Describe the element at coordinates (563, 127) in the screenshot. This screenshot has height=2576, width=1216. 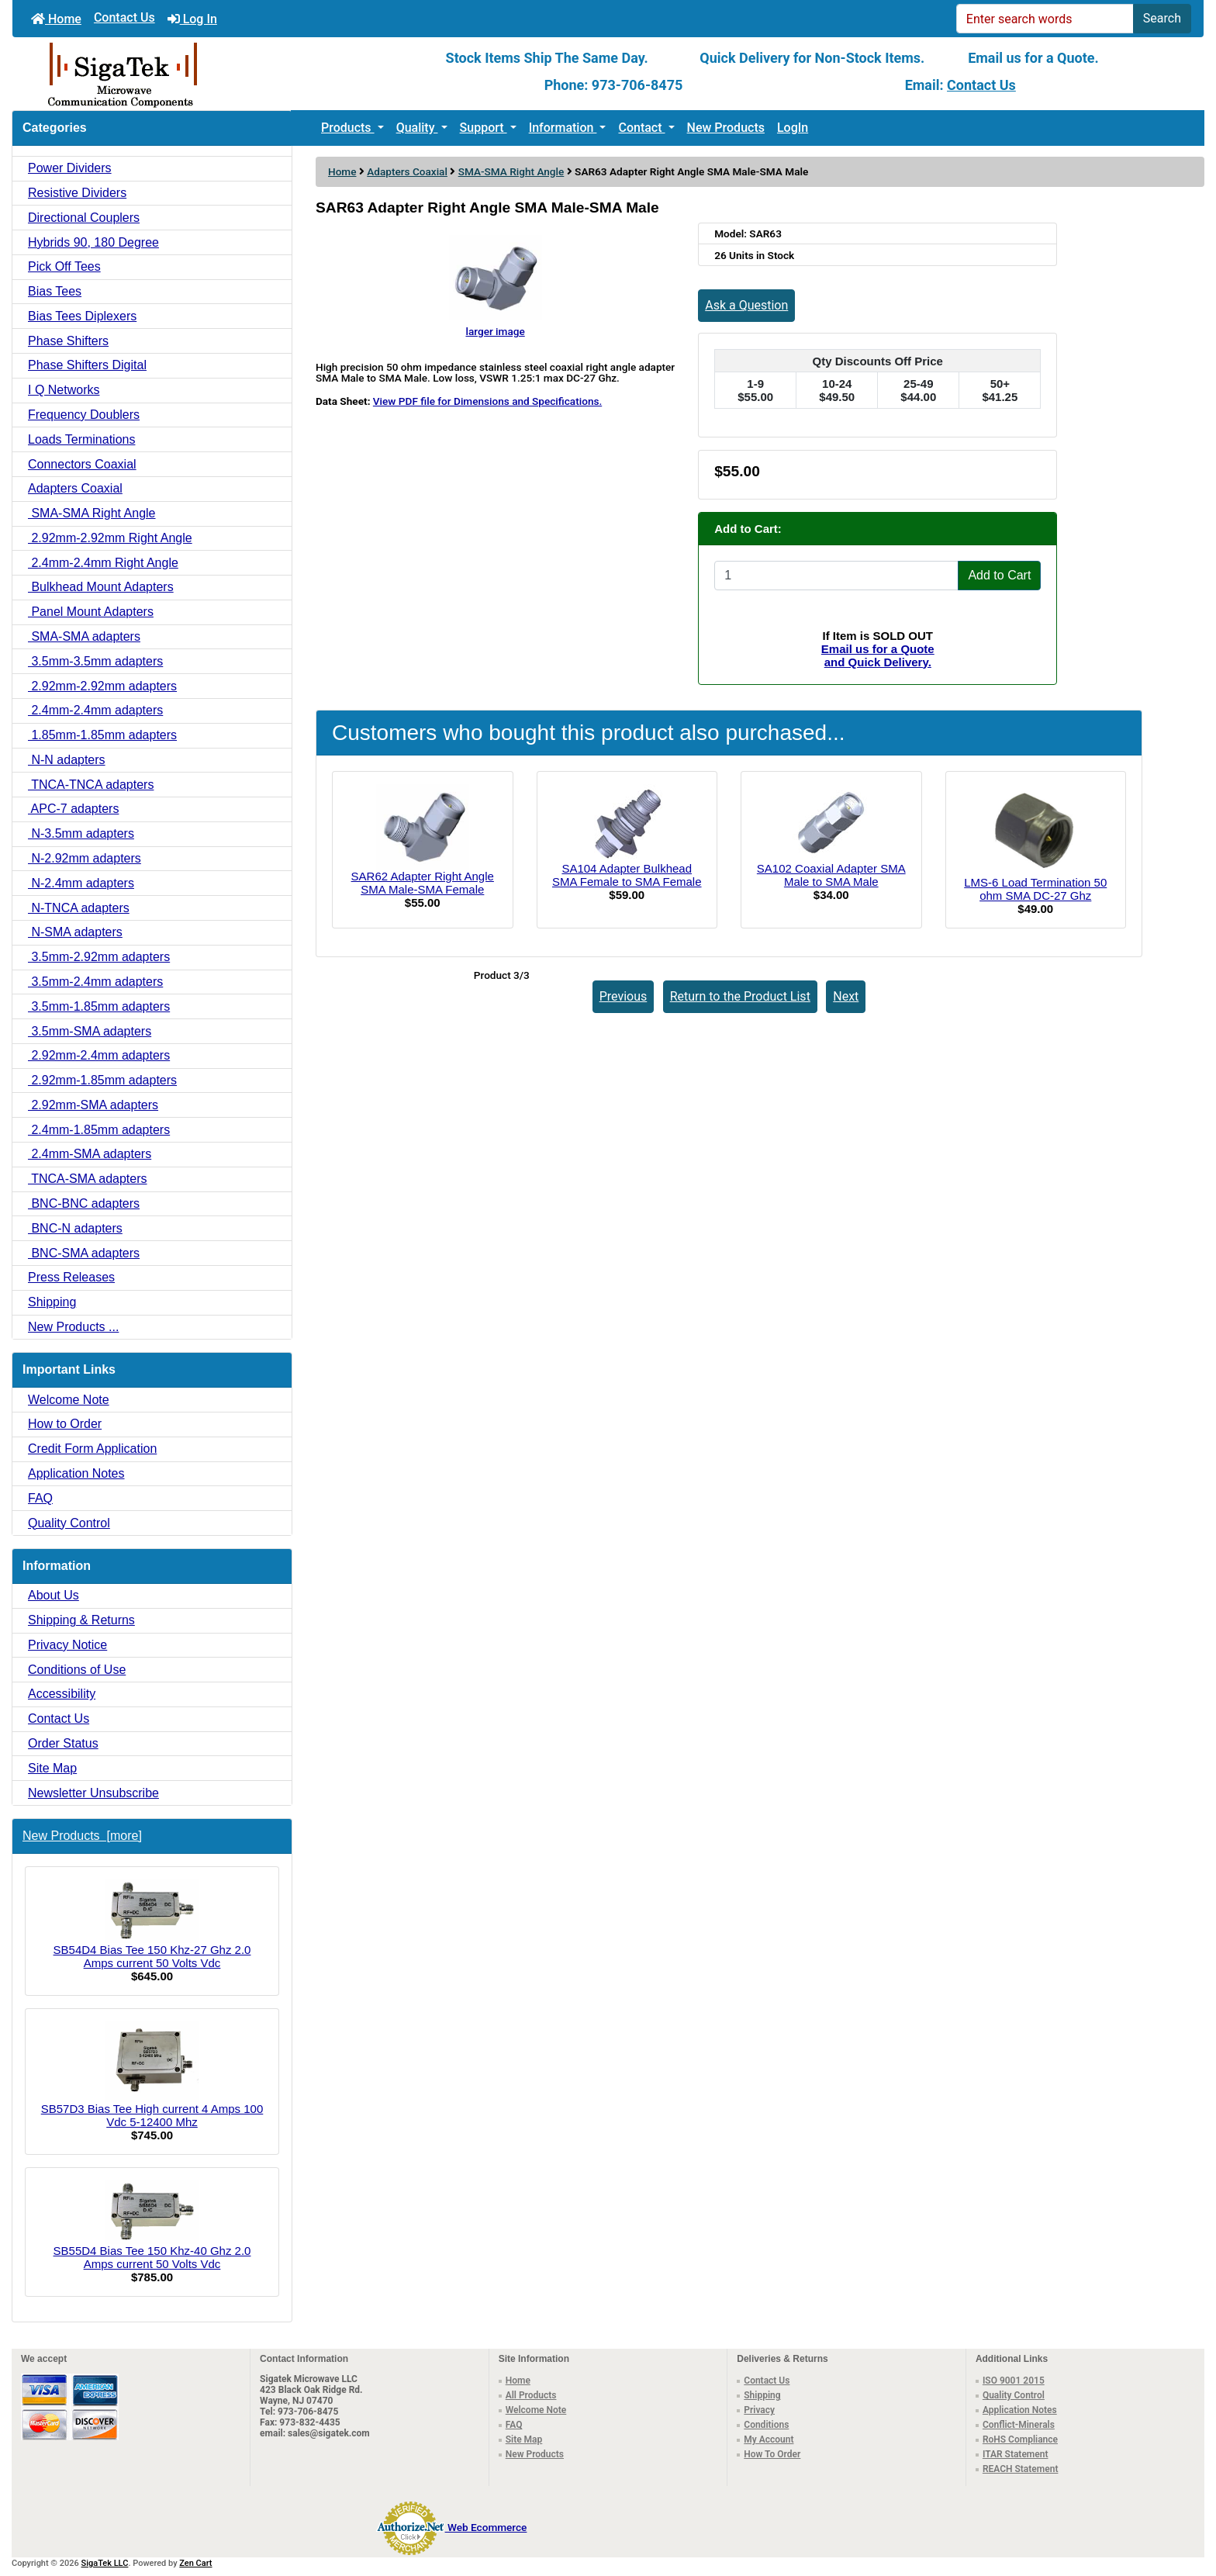
I see `Information` at that location.